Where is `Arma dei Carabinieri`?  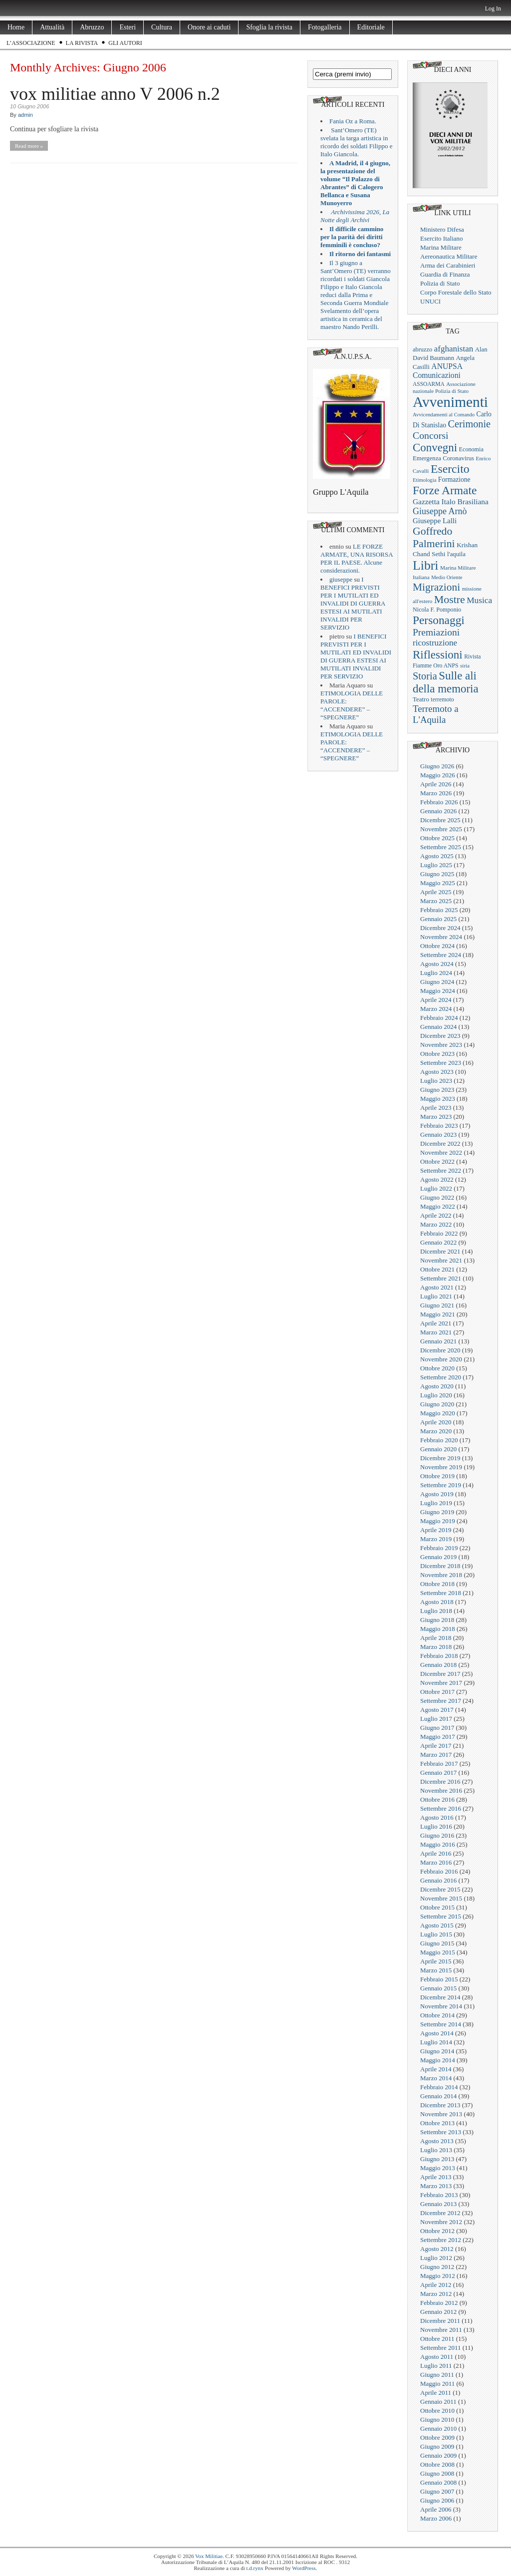
Arma dei Carabinieri is located at coordinates (447, 265).